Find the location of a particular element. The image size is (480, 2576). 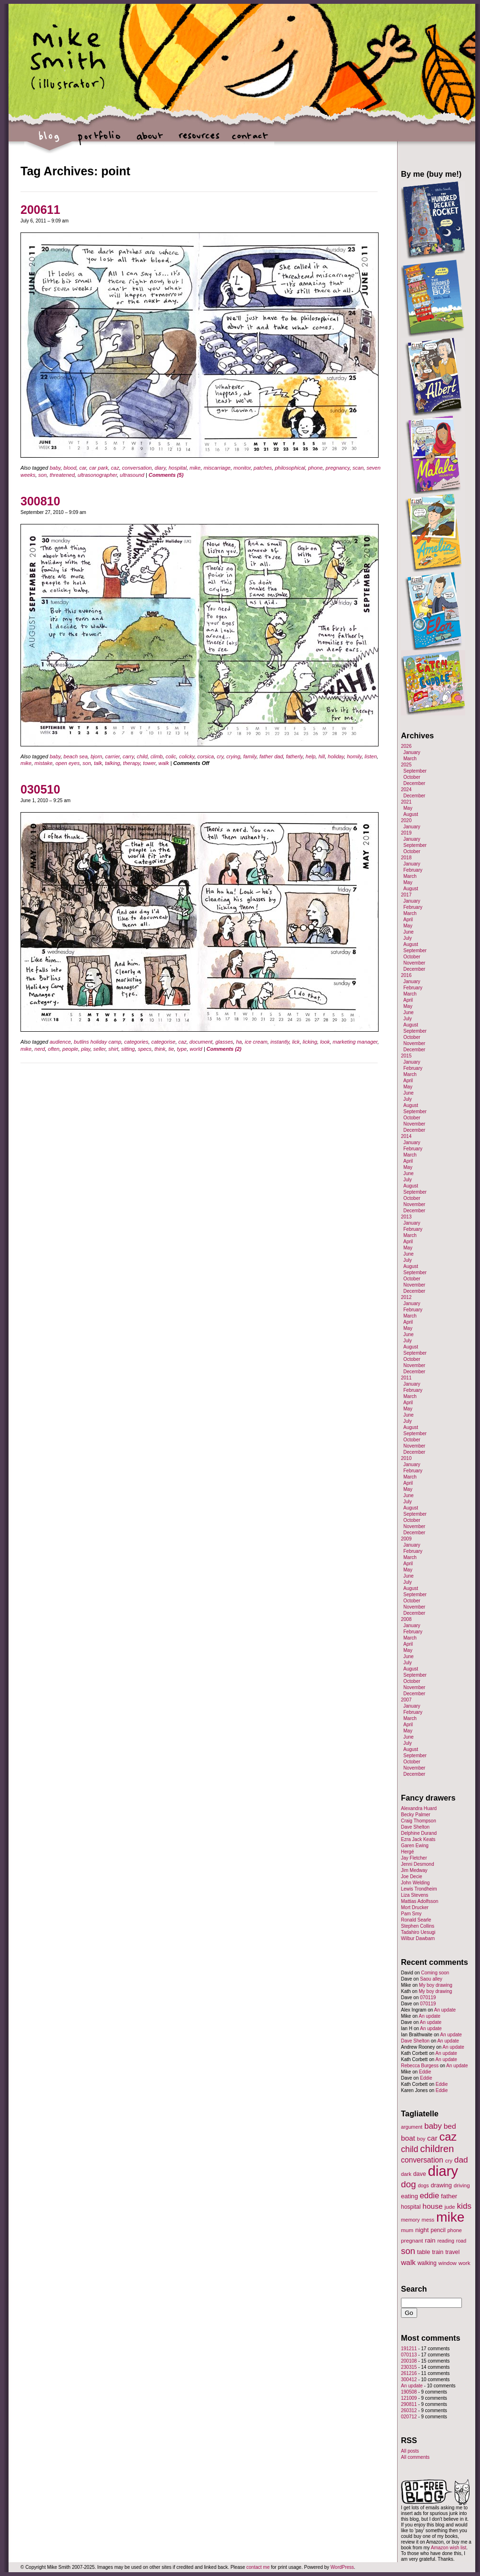

nerd is located at coordinates (39, 1049).